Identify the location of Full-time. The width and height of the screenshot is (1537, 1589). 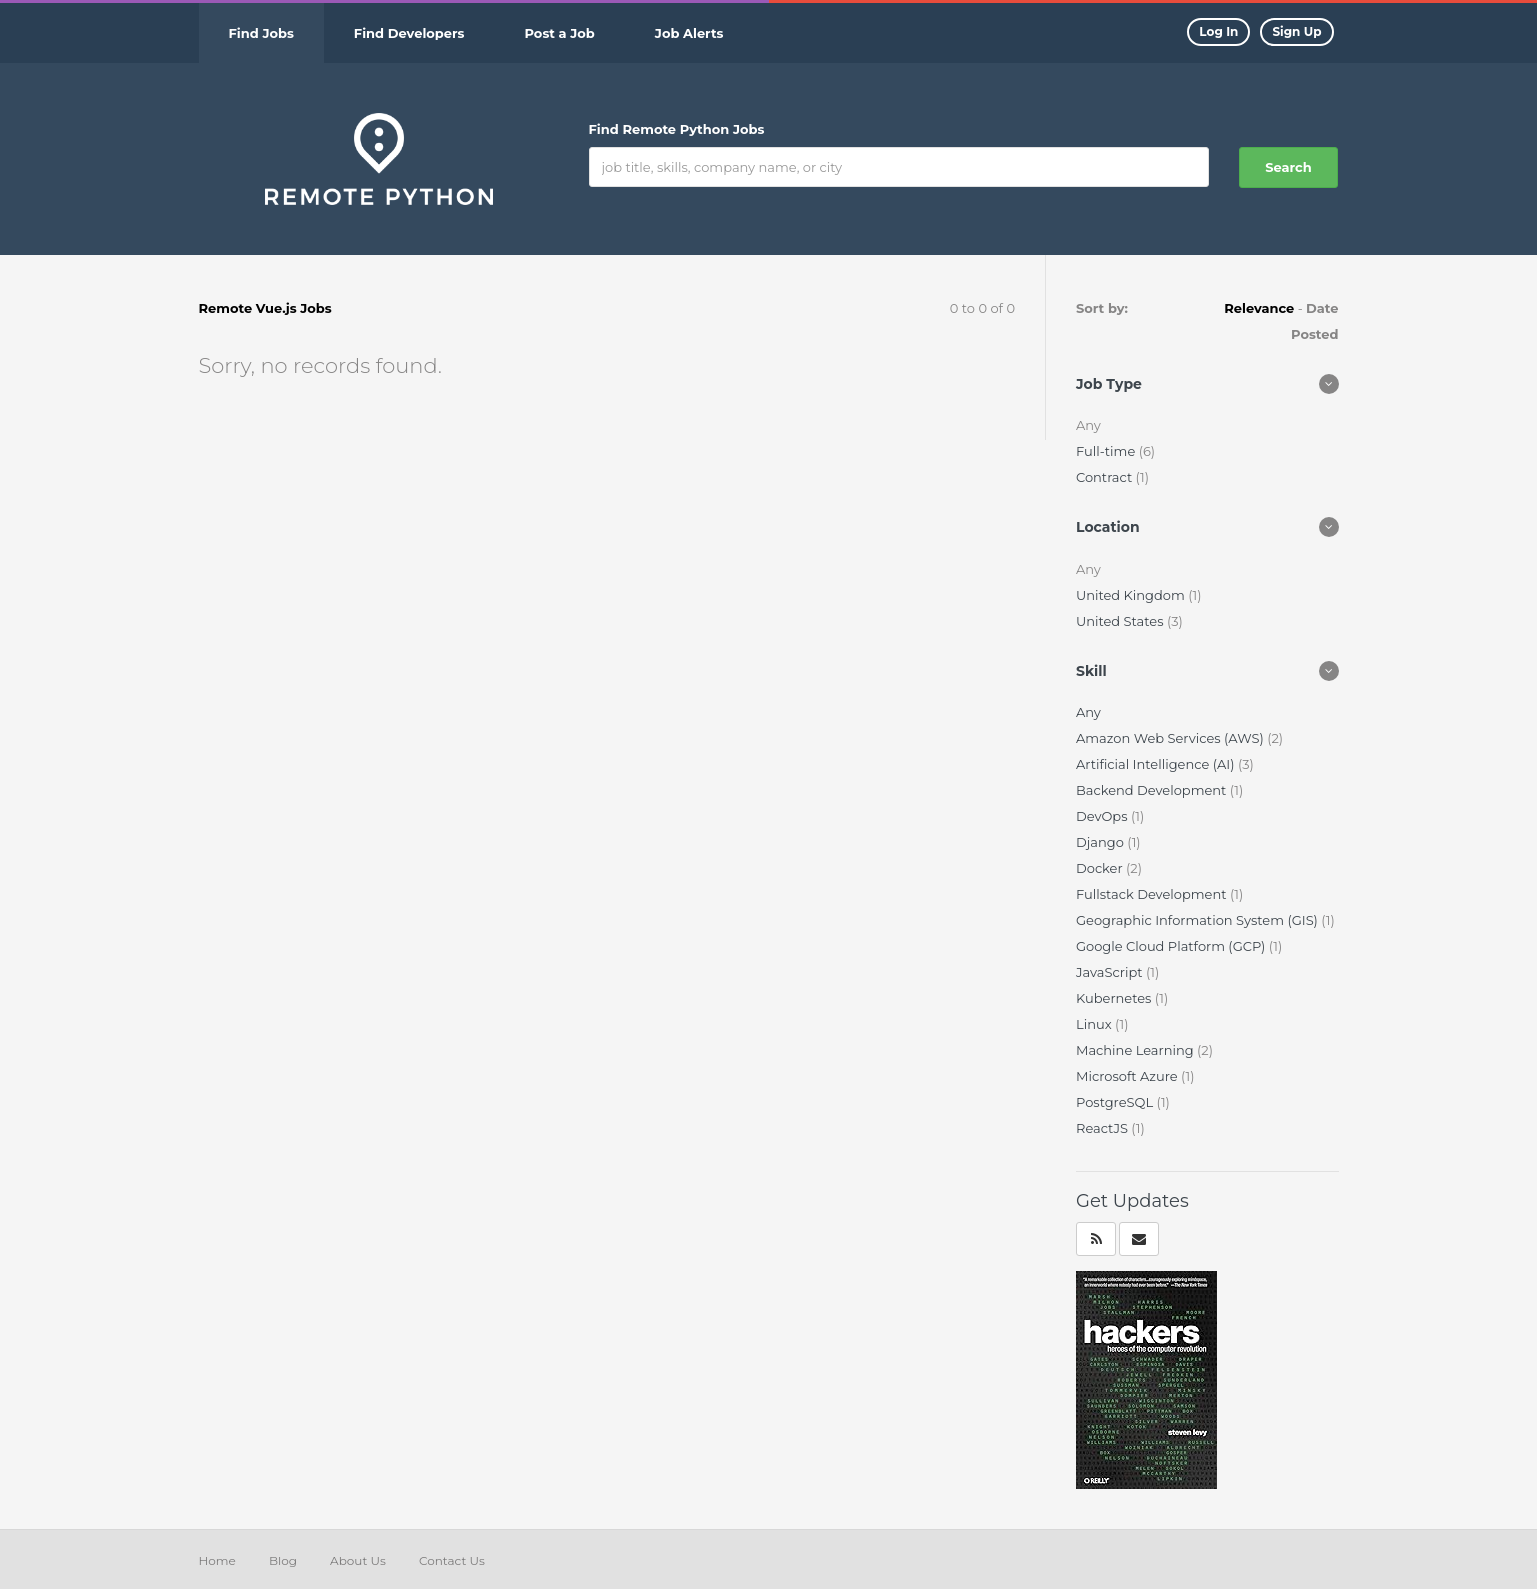
(1107, 451).